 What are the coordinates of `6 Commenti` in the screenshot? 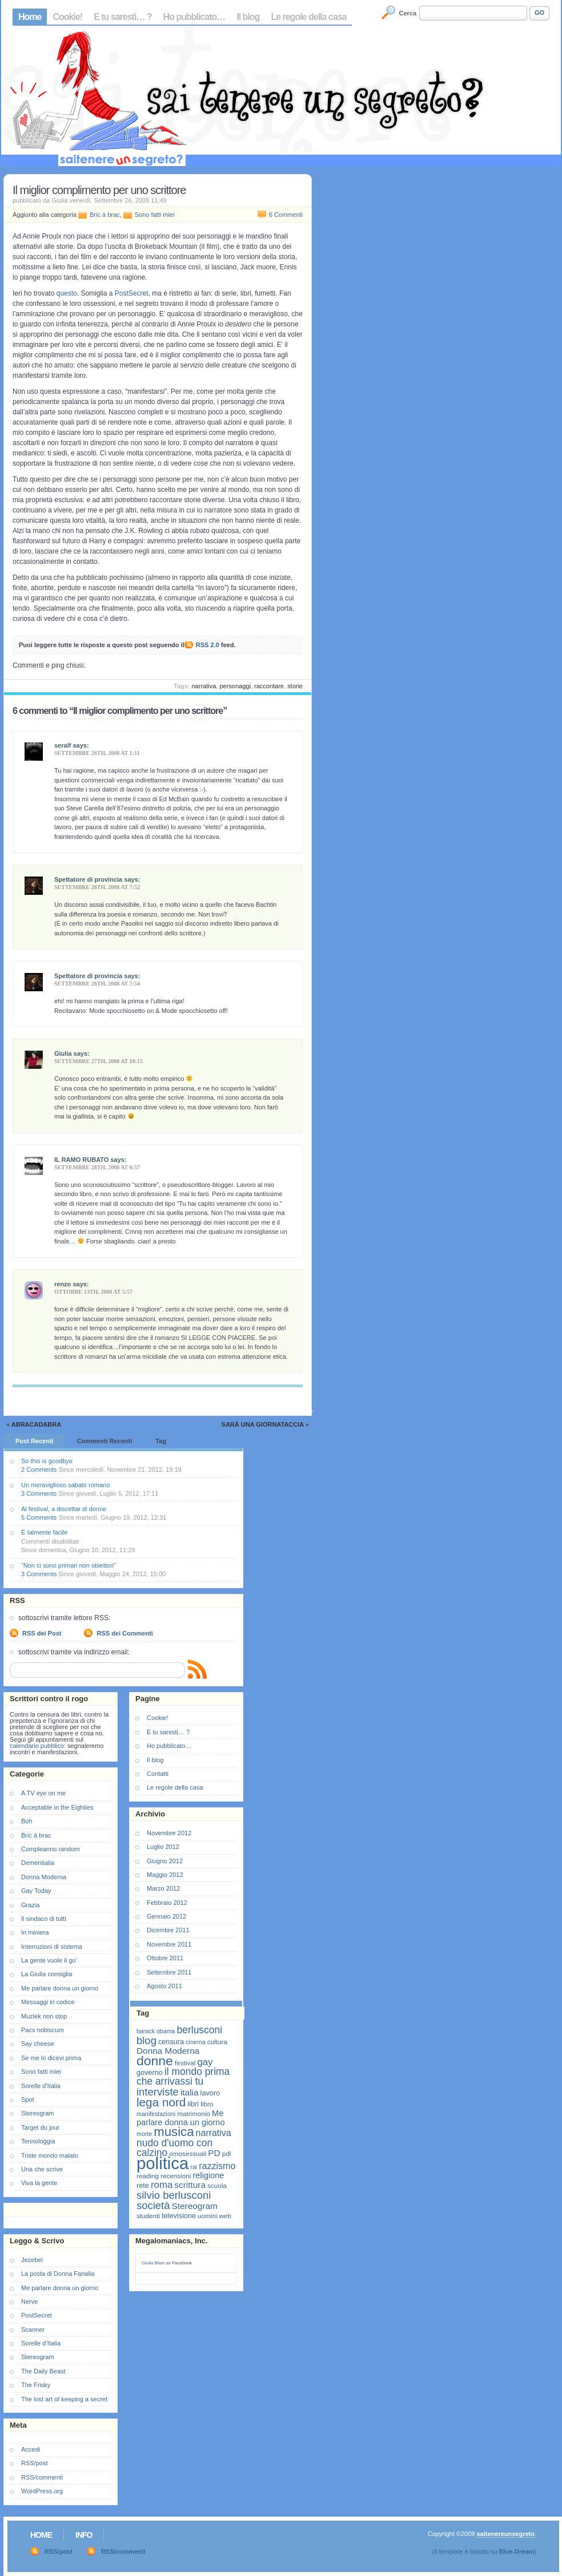 It's located at (286, 214).